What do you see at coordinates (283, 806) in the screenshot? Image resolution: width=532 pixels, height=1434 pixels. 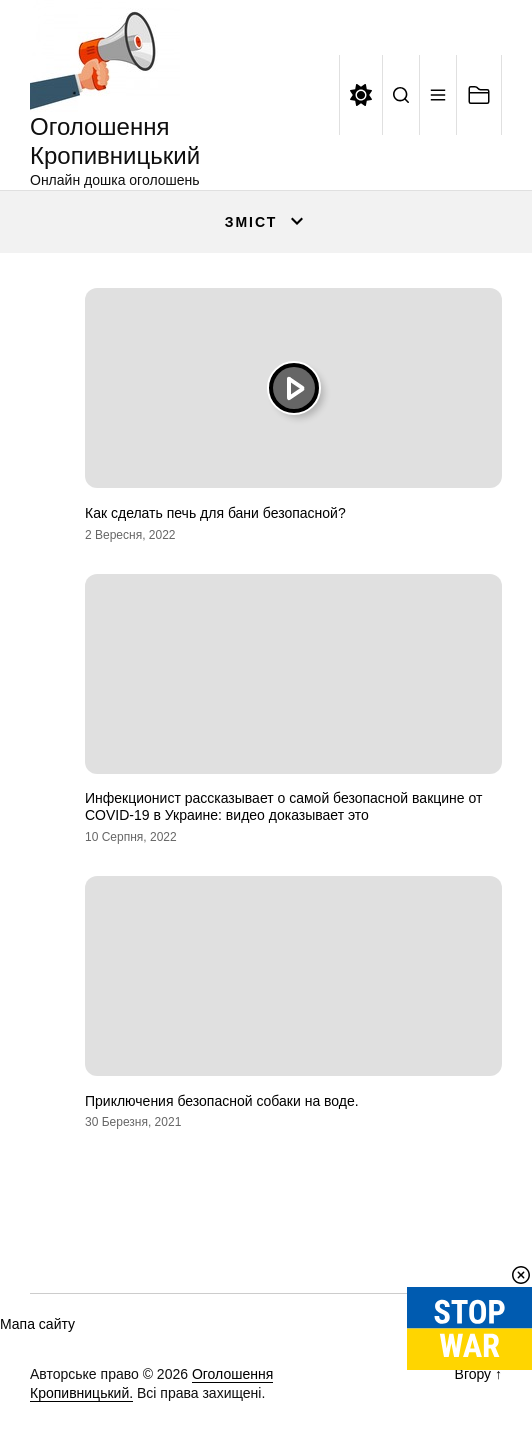 I see `Инфекционист рассказывает о самой безопасной вакцине от COVID-19 в Украине: видео доказывает это` at bounding box center [283, 806].